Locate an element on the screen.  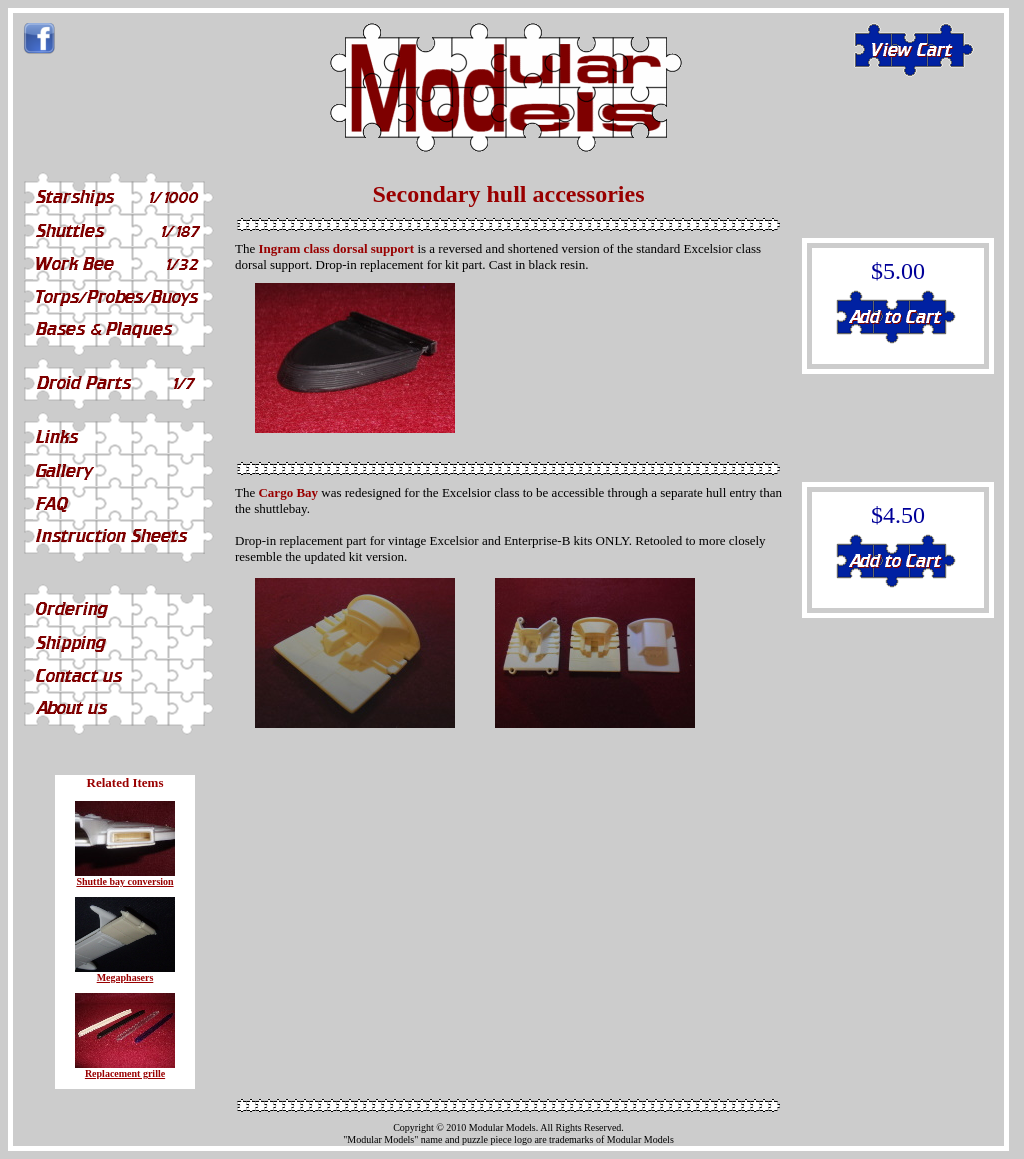
Shuttle bay conversion is located at coordinates (124, 881).